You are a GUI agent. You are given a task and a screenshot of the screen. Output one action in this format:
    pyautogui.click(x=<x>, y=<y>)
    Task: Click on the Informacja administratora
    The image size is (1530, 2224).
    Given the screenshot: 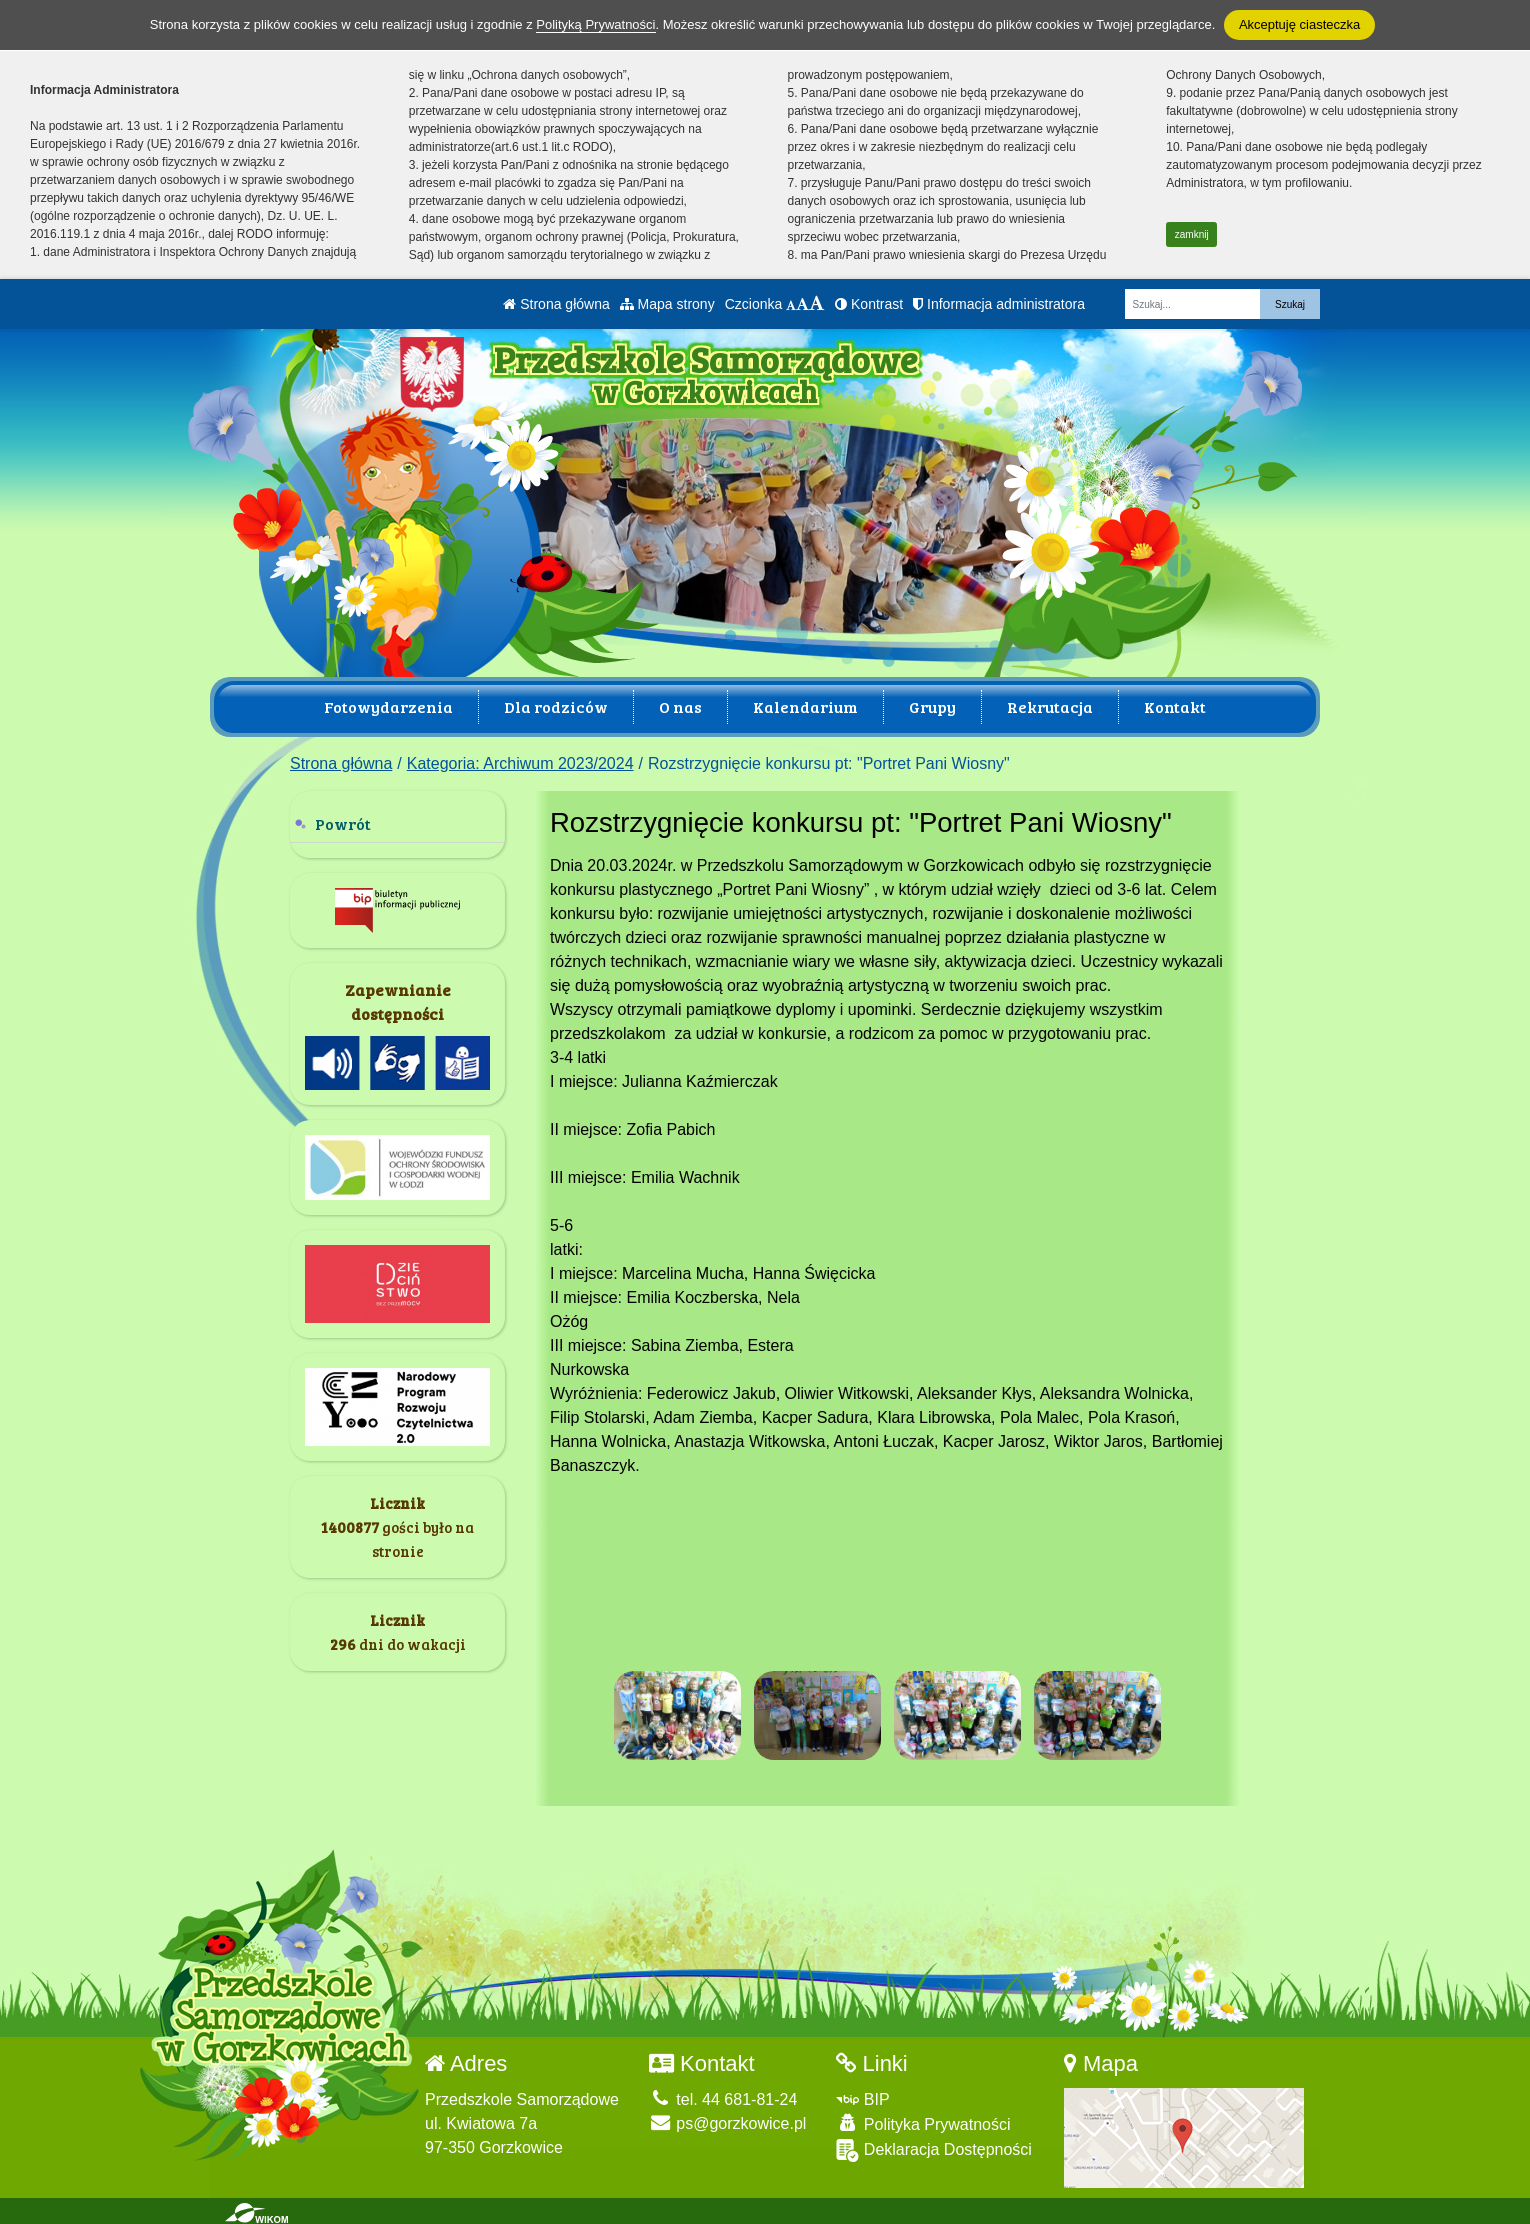 What is the action you would take?
    pyautogui.click(x=999, y=304)
    